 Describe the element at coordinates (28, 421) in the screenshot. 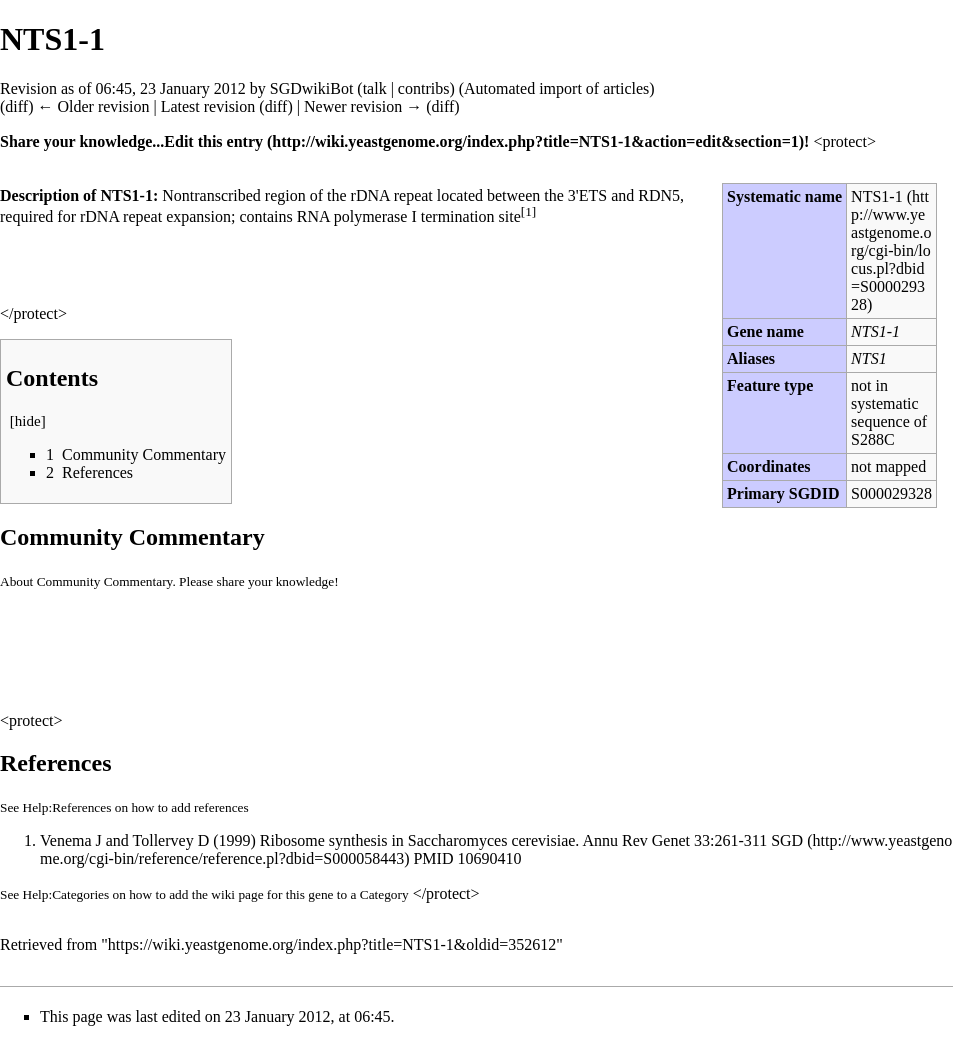

I see `hide [button]` at that location.